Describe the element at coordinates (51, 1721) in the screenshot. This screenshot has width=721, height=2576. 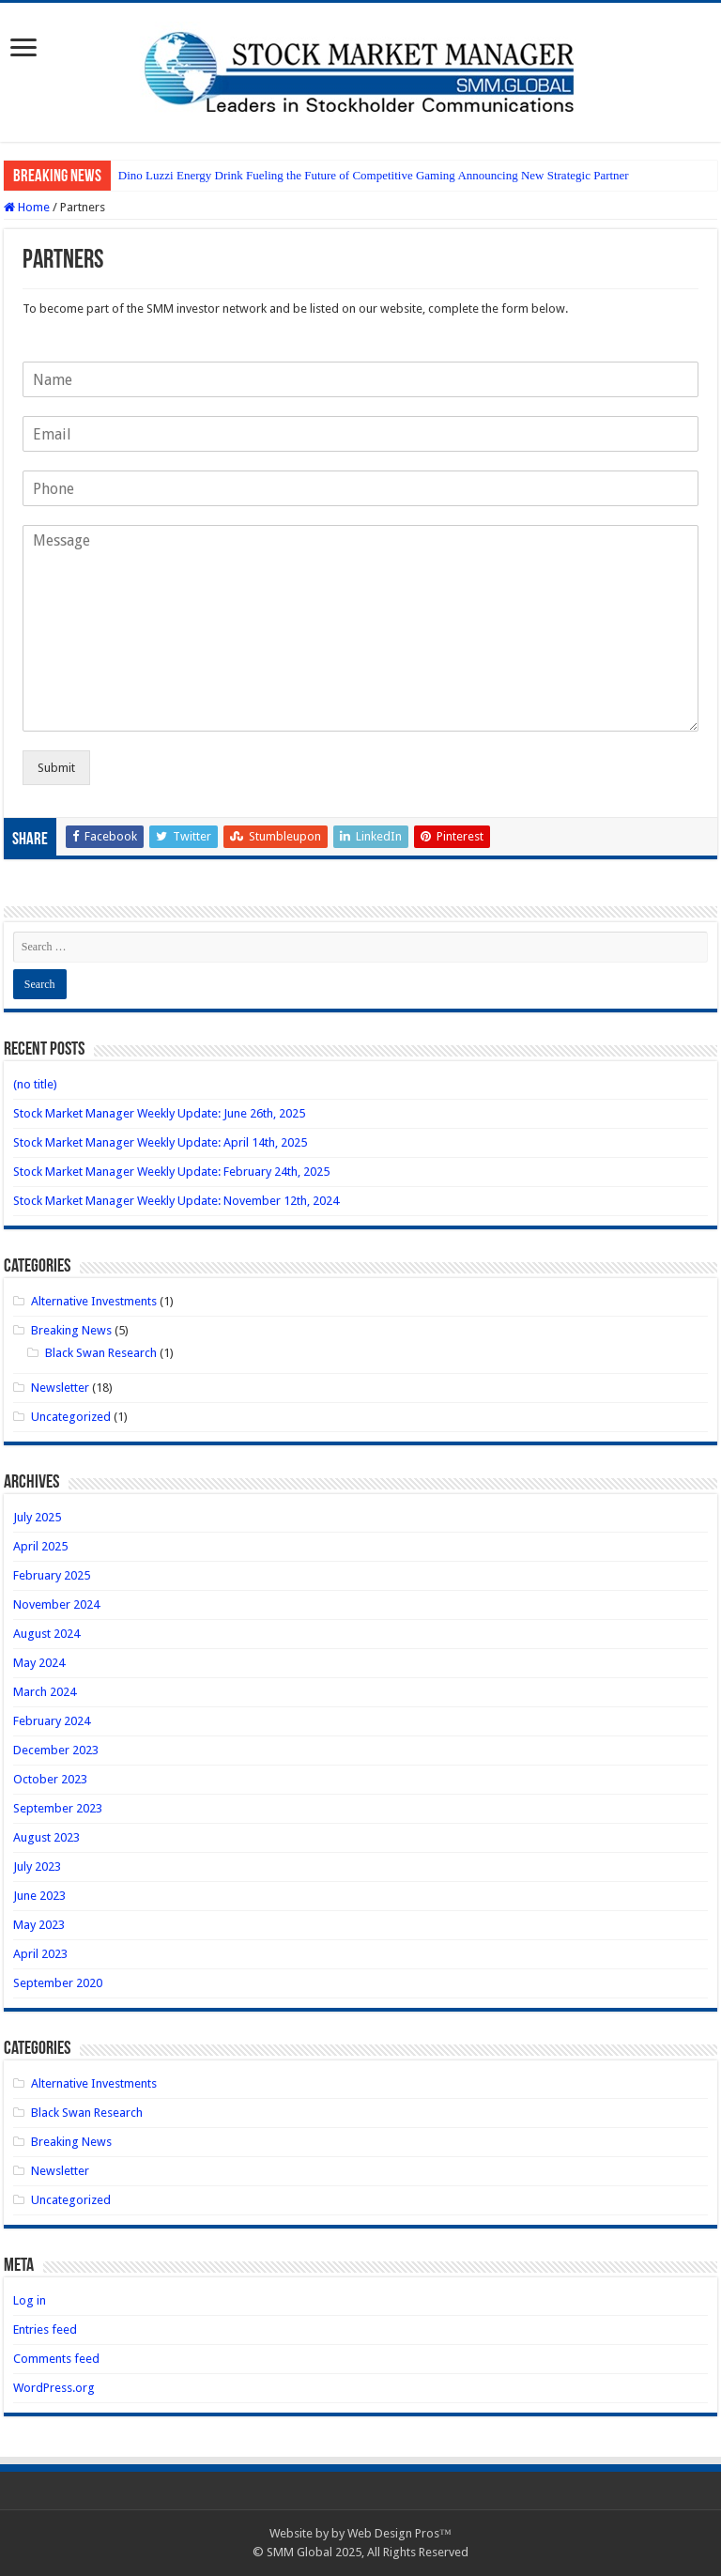
I see `February 2024` at that location.